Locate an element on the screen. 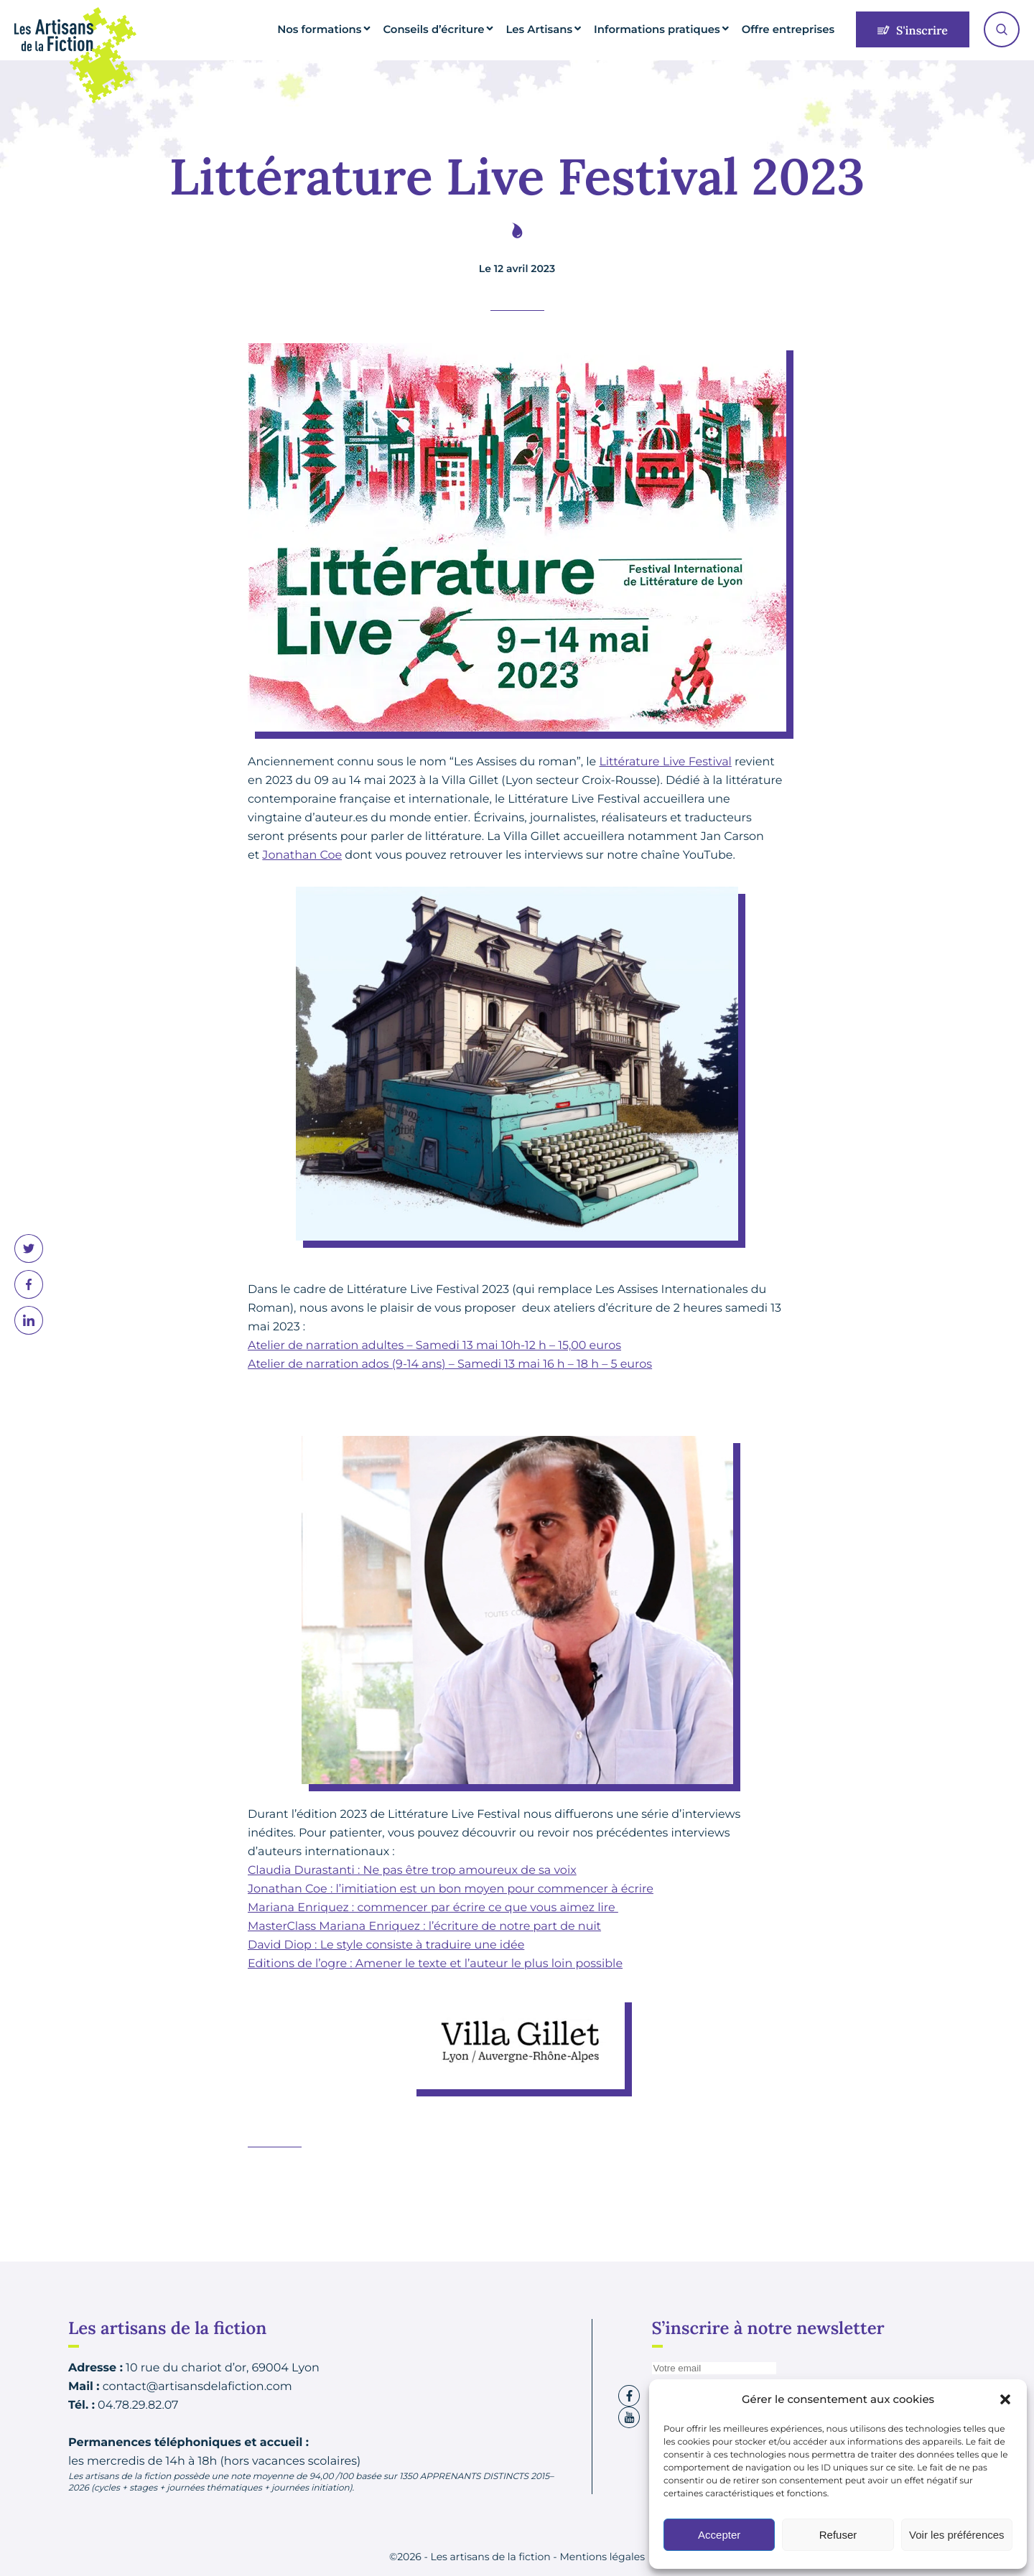 This screenshot has width=1034, height=2576. Informations pratiques is located at coordinates (677, 29).